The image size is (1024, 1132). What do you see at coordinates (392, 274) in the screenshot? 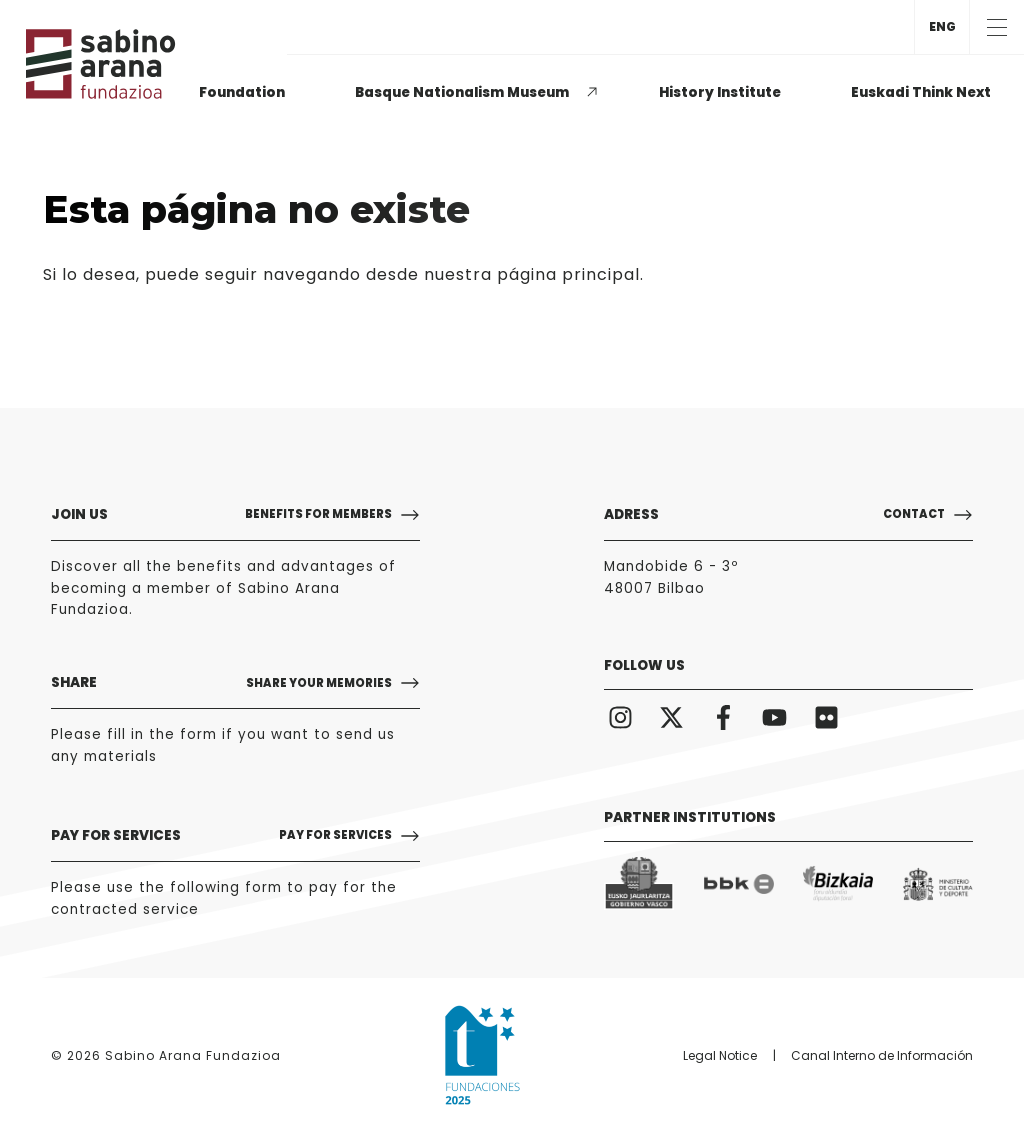
I see `puede seguir navegando desde nuestra página principal` at bounding box center [392, 274].